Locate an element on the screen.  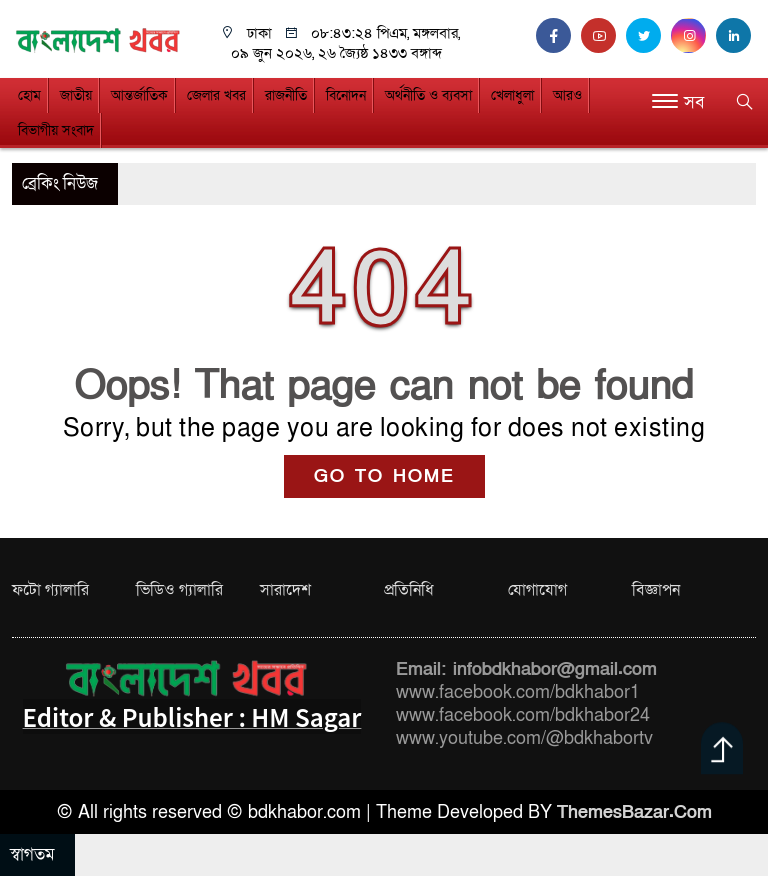
GO TO HOME is located at coordinates (384, 476).